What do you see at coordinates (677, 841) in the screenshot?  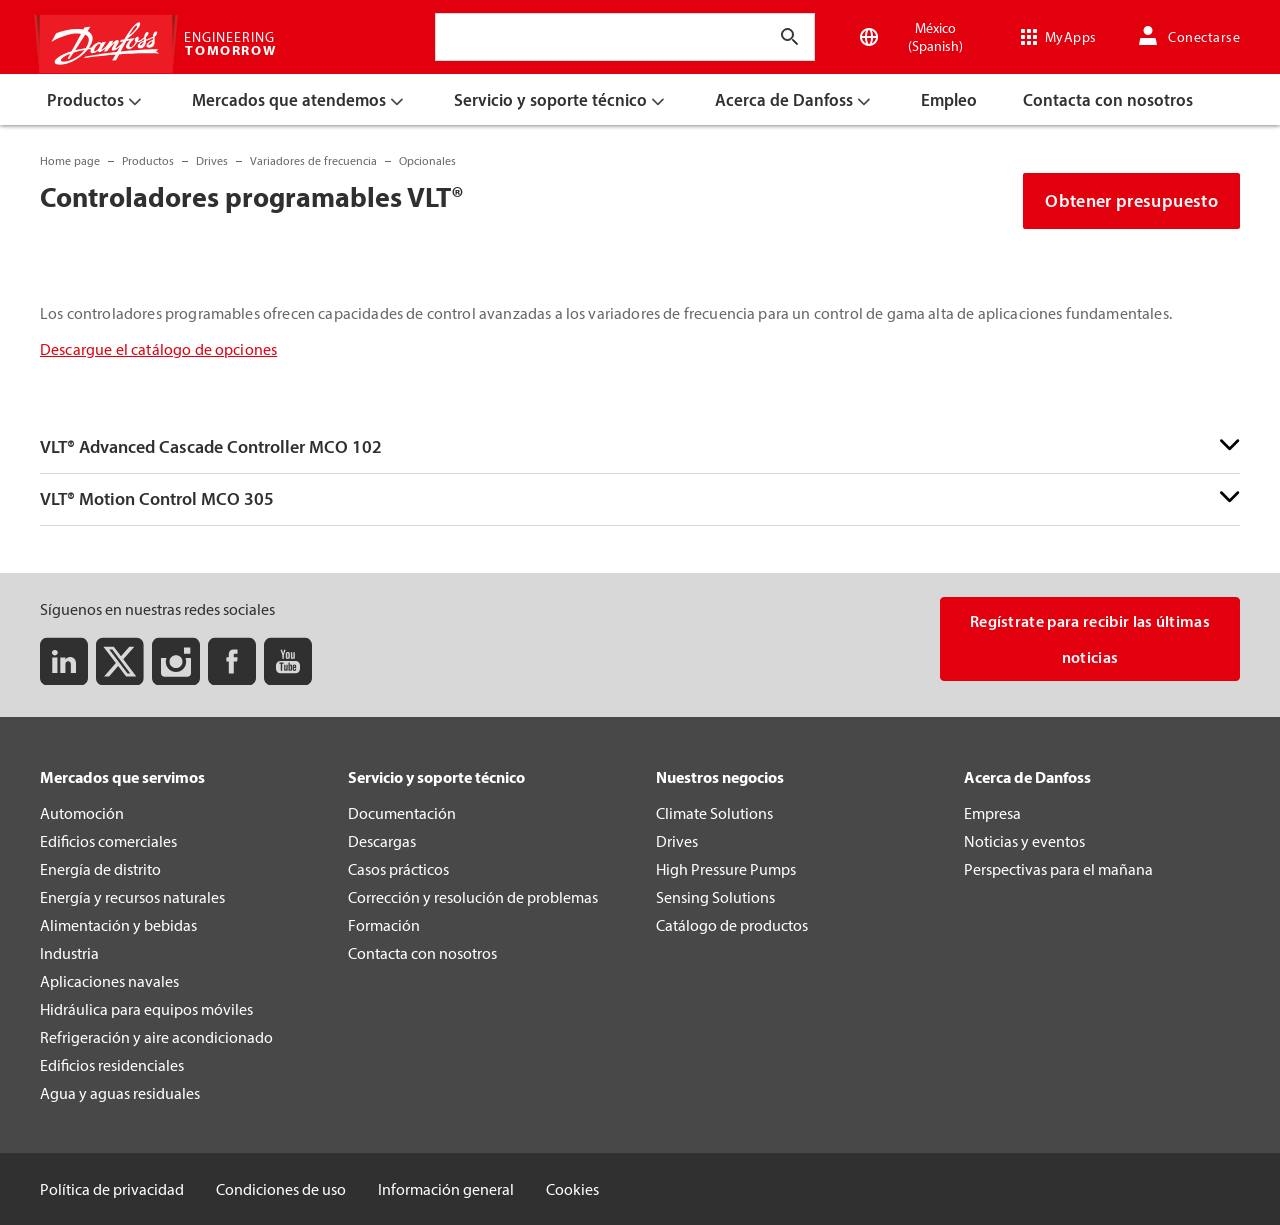 I see `Drives` at bounding box center [677, 841].